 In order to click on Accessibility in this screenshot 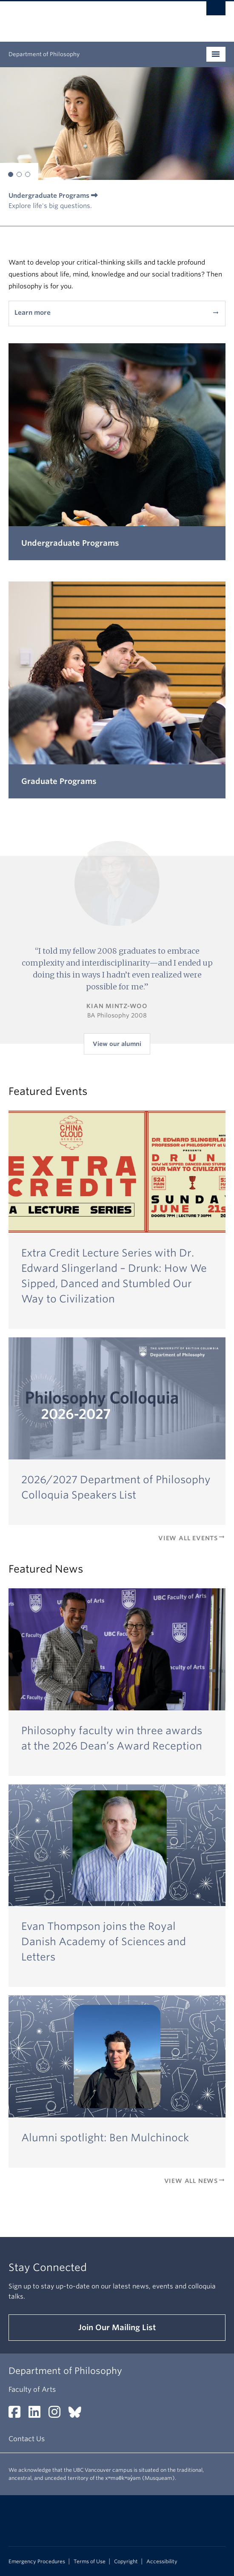, I will do `click(161, 2562)`.